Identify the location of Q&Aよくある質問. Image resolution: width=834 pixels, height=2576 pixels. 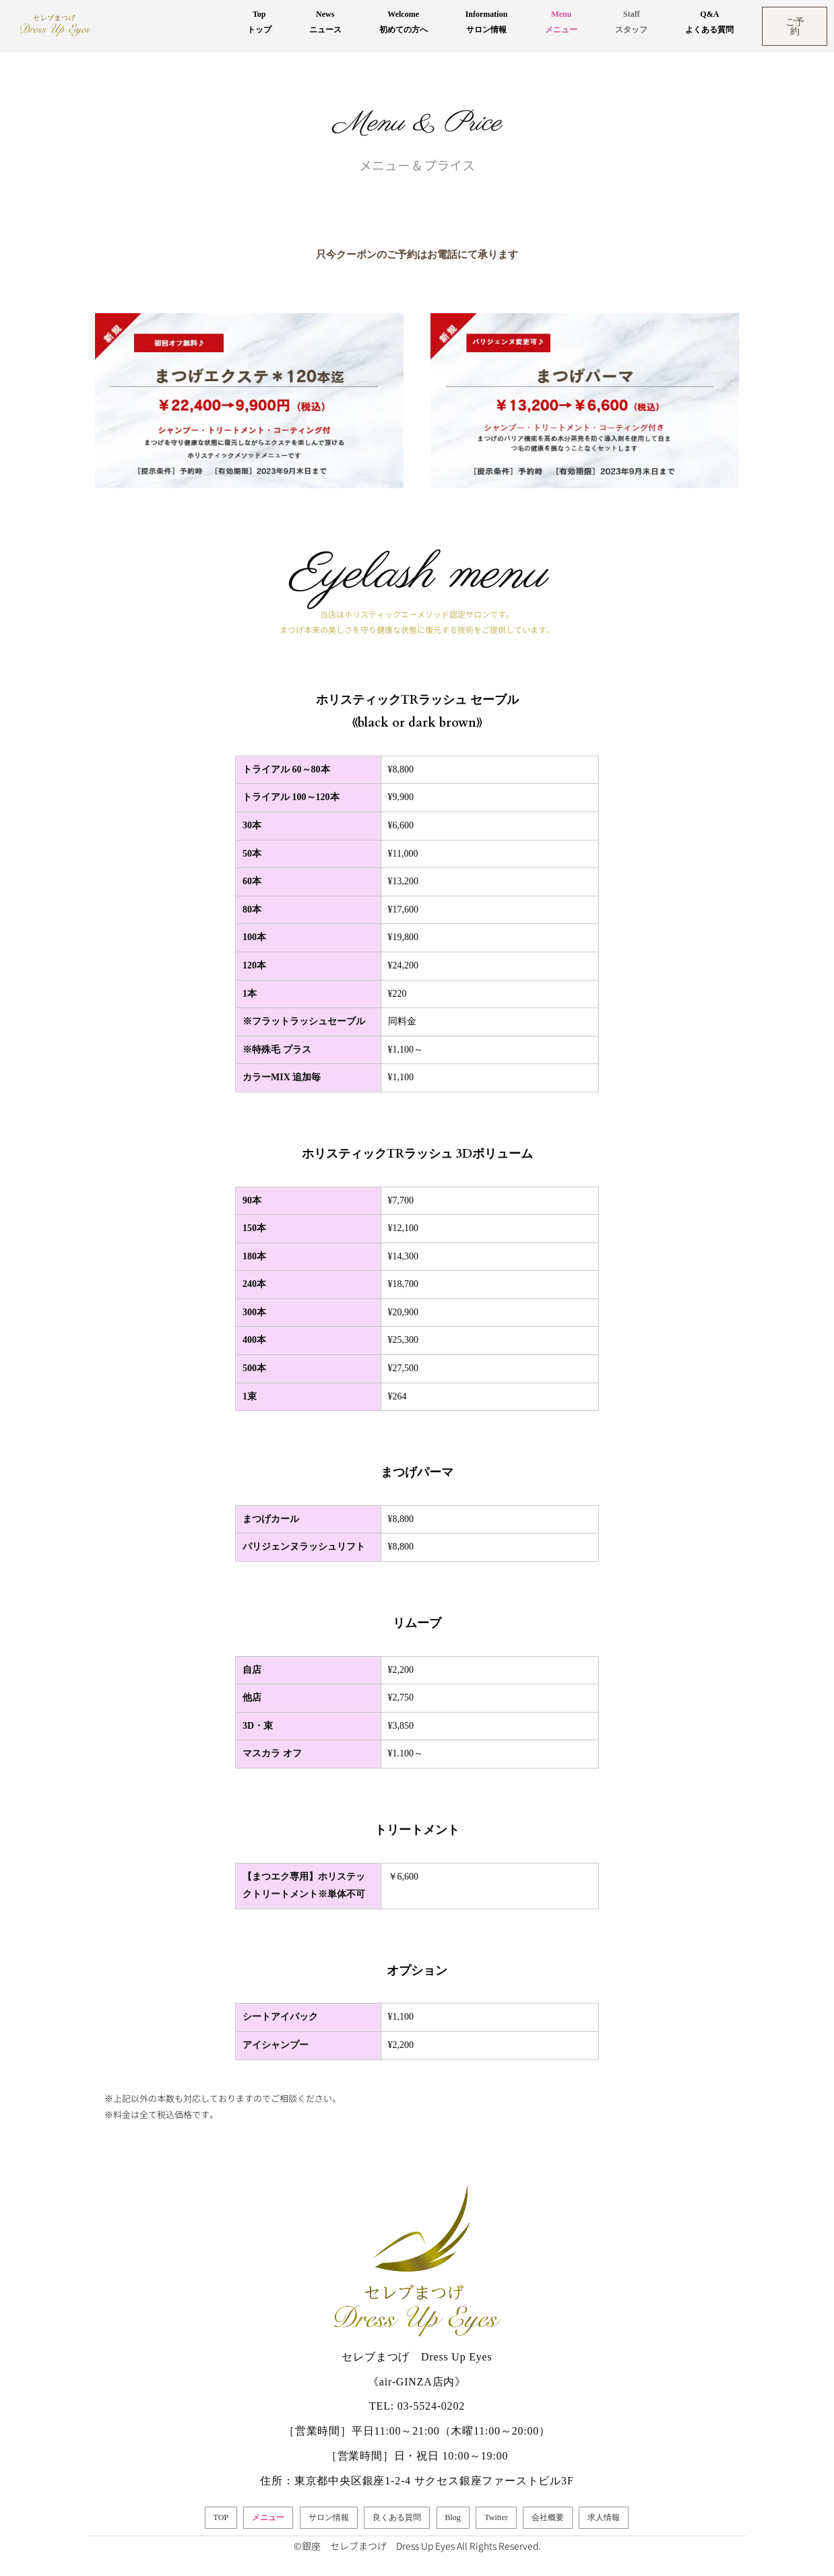
(709, 21).